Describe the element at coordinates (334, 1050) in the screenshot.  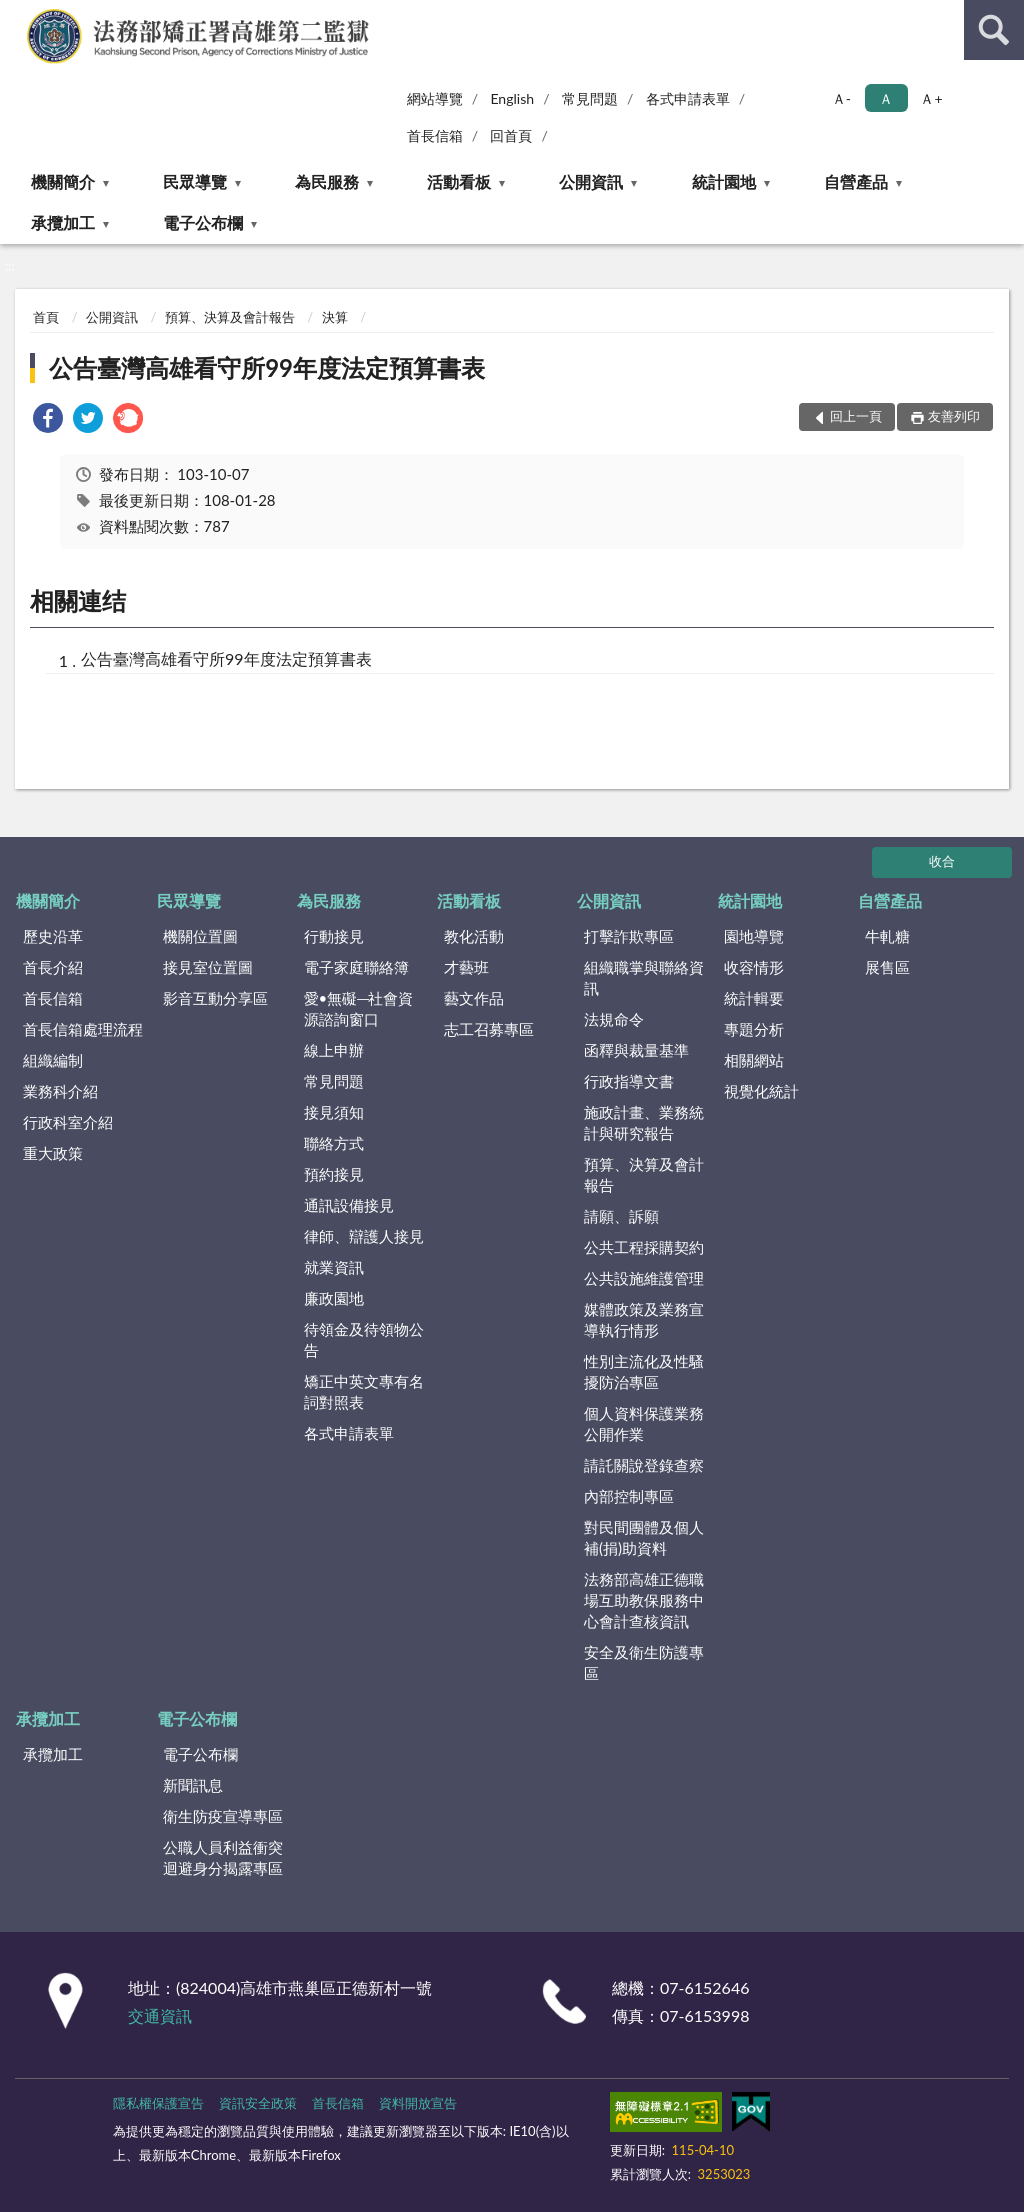
I see `線上申辦` at that location.